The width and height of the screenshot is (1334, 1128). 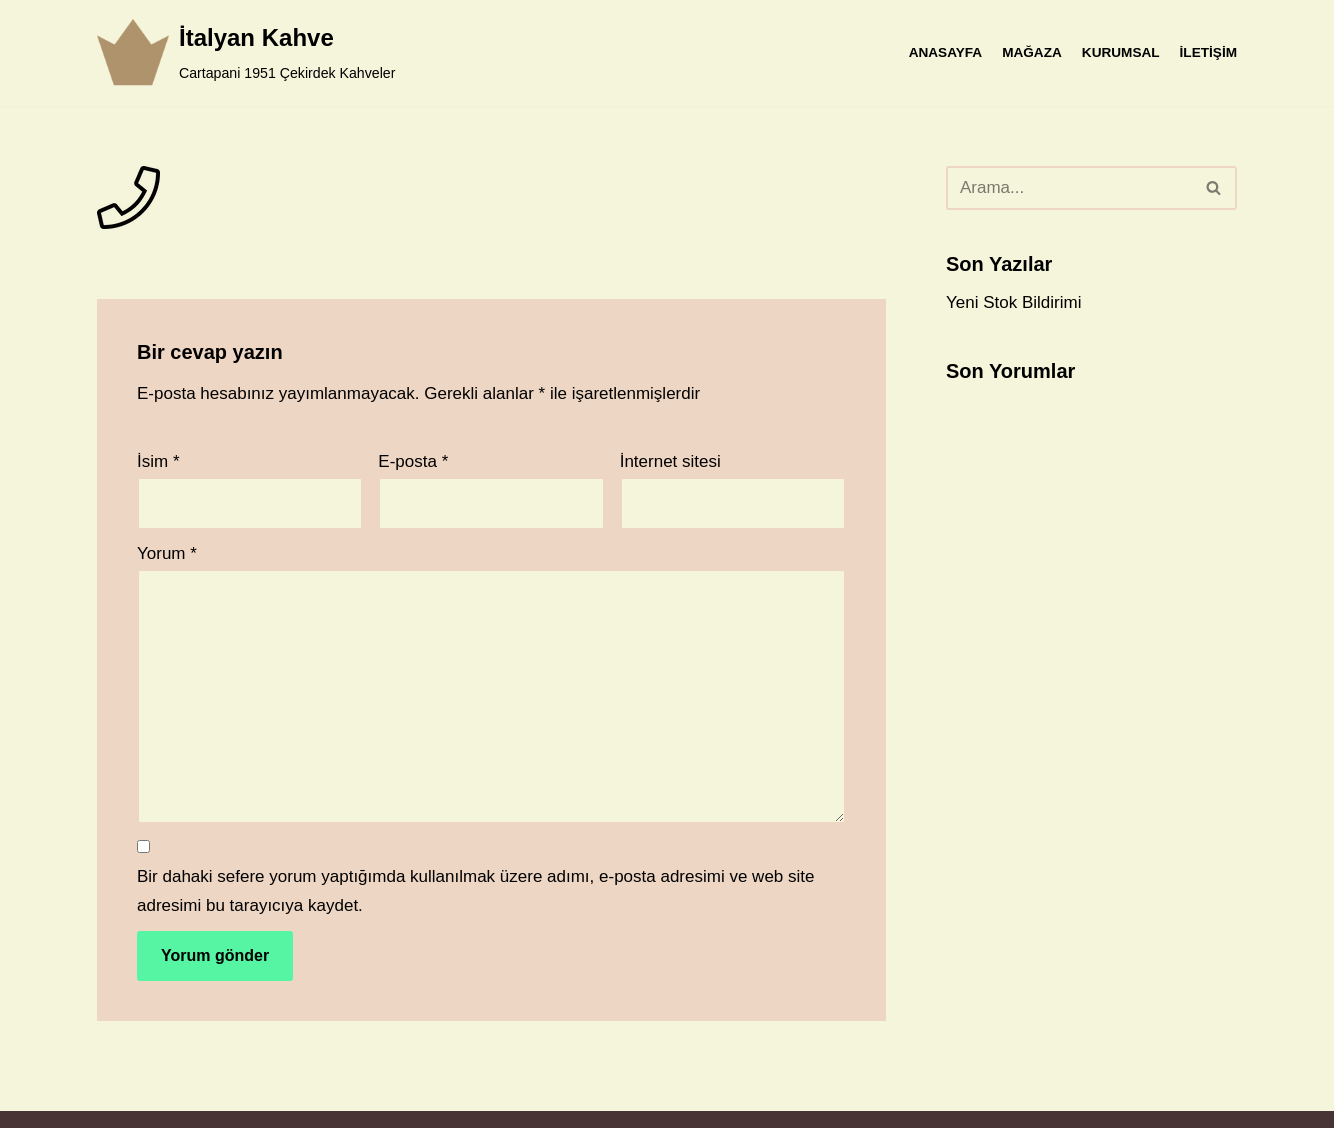 What do you see at coordinates (670, 461) in the screenshot?
I see `İnternet sitesi` at bounding box center [670, 461].